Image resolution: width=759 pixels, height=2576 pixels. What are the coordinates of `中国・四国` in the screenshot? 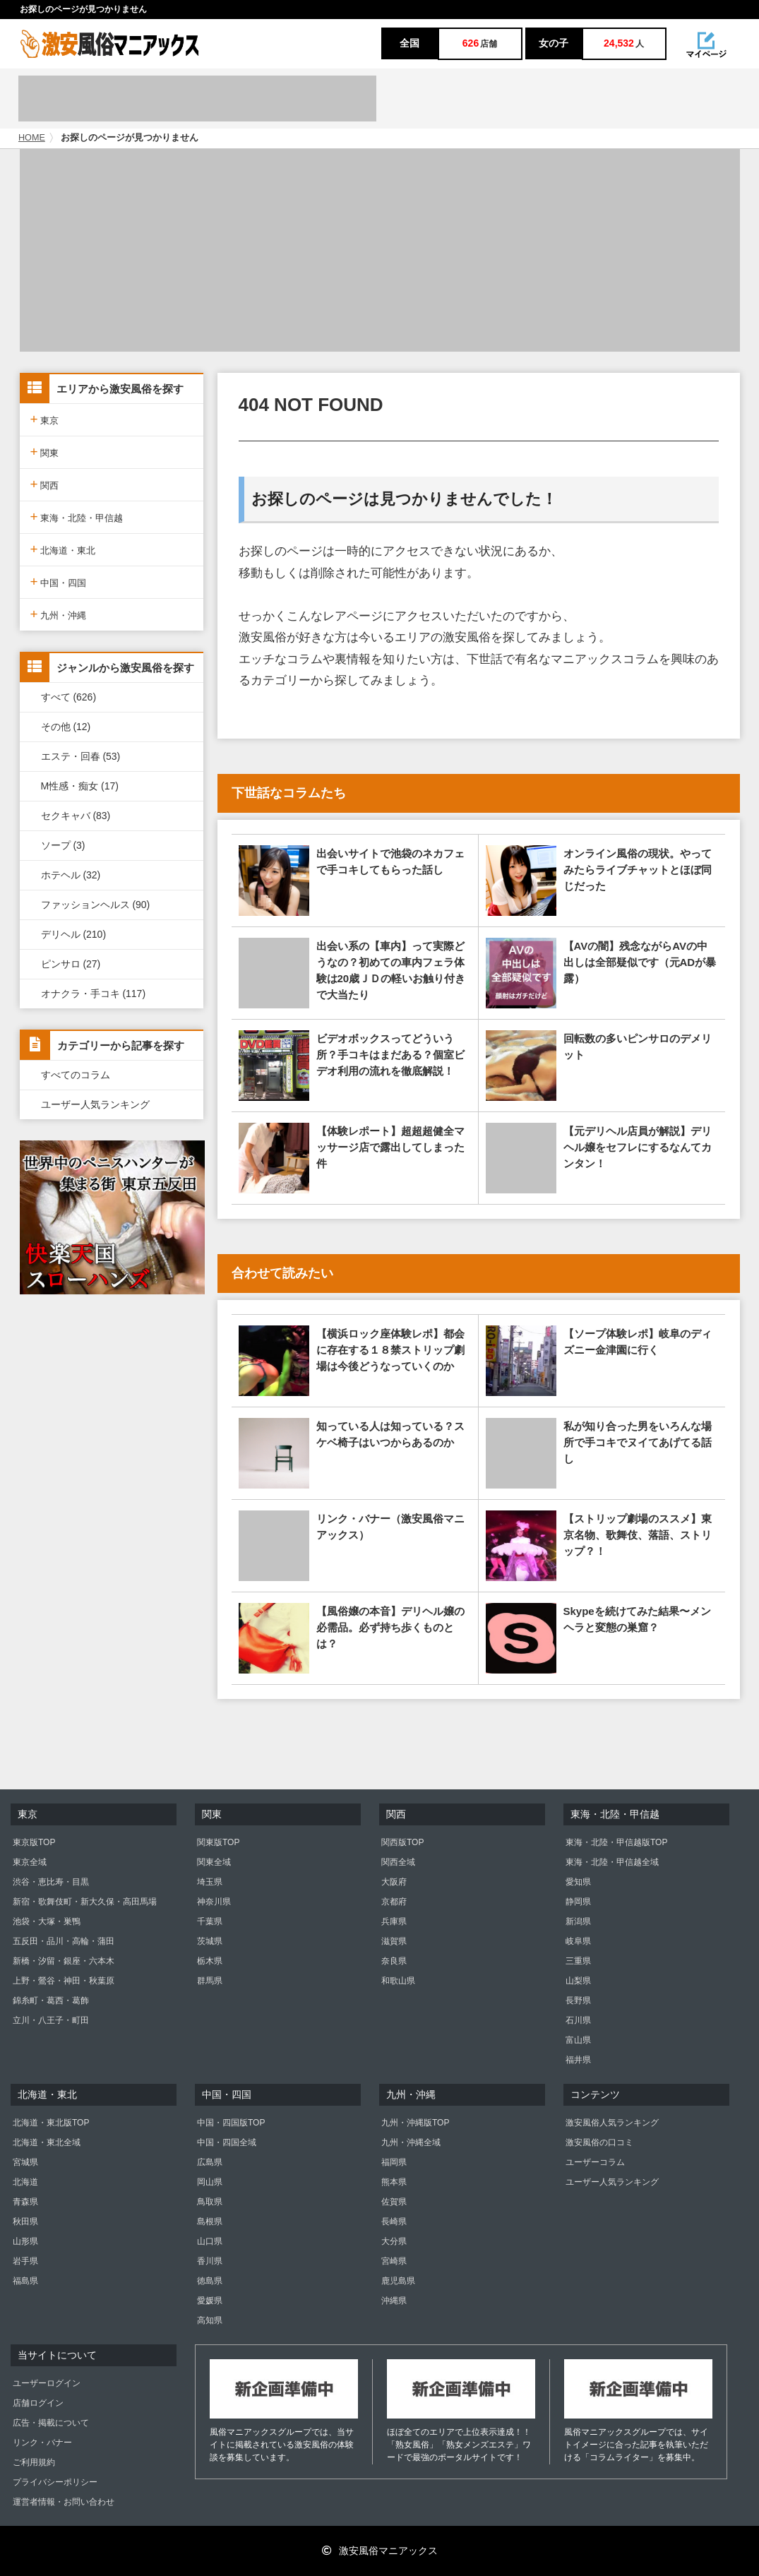 It's located at (58, 581).